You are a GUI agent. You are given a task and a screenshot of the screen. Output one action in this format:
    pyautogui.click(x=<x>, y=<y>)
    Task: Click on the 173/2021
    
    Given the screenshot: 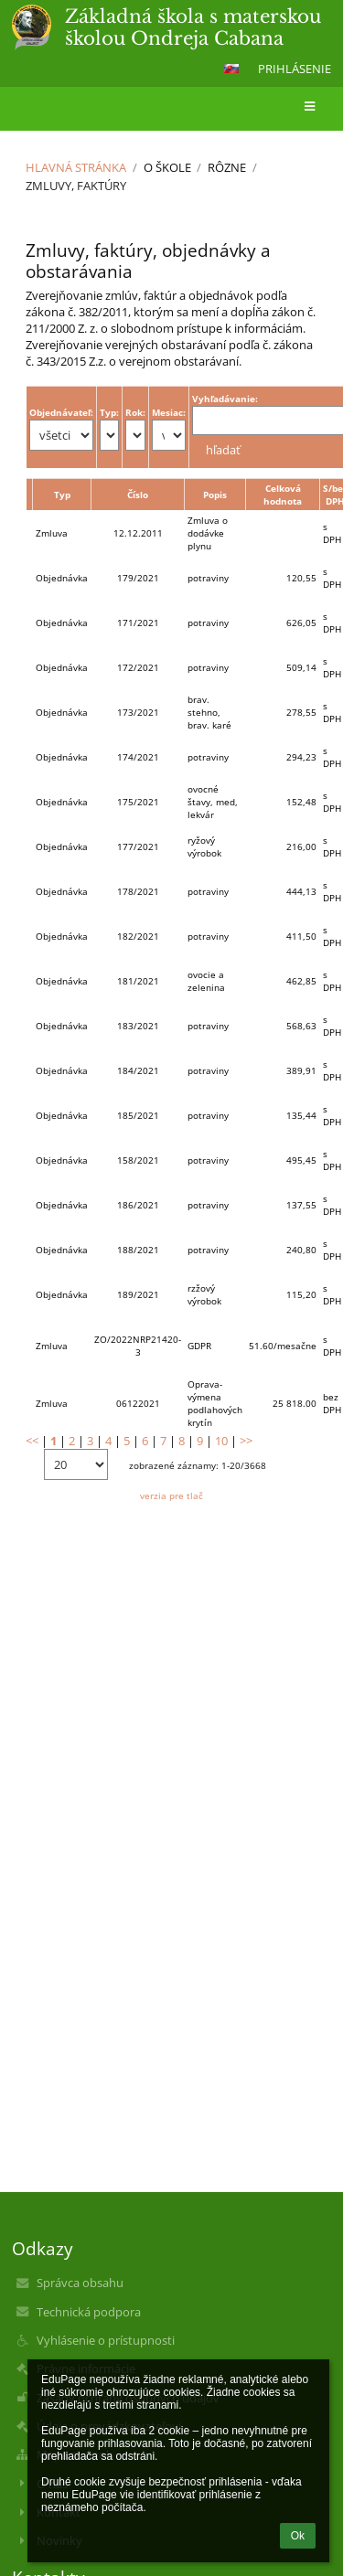 What is the action you would take?
    pyautogui.click(x=138, y=712)
    